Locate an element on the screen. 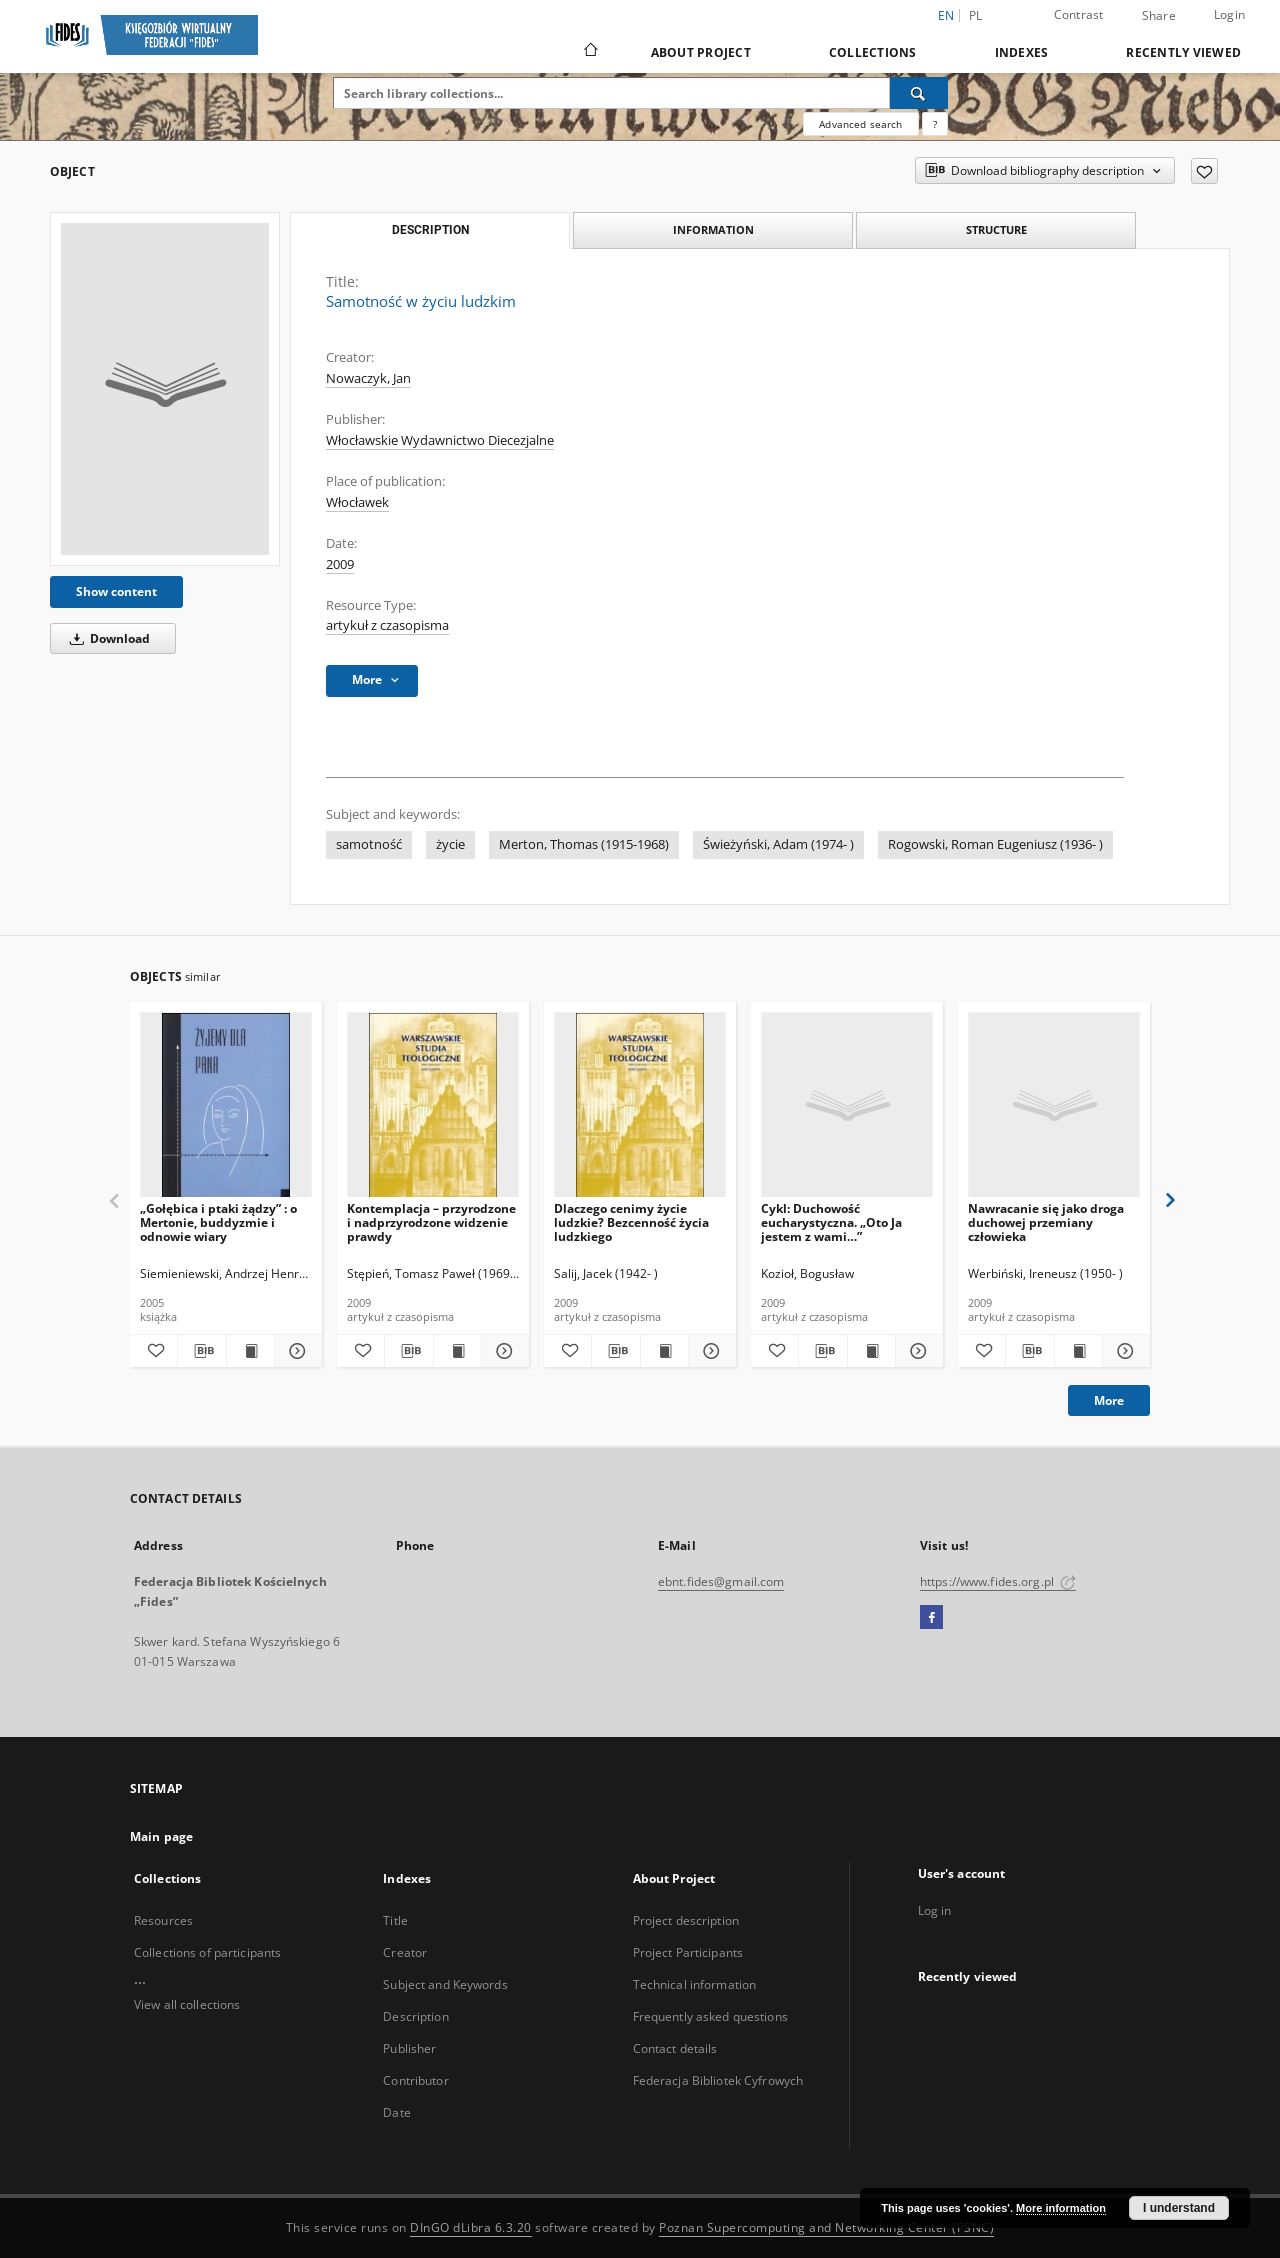 The height and width of the screenshot is (2258, 1280). „Gołębica i ptaki żądzy” : o Mertonie, buddyzmie i odnowie wiary is located at coordinates (218, 1222).